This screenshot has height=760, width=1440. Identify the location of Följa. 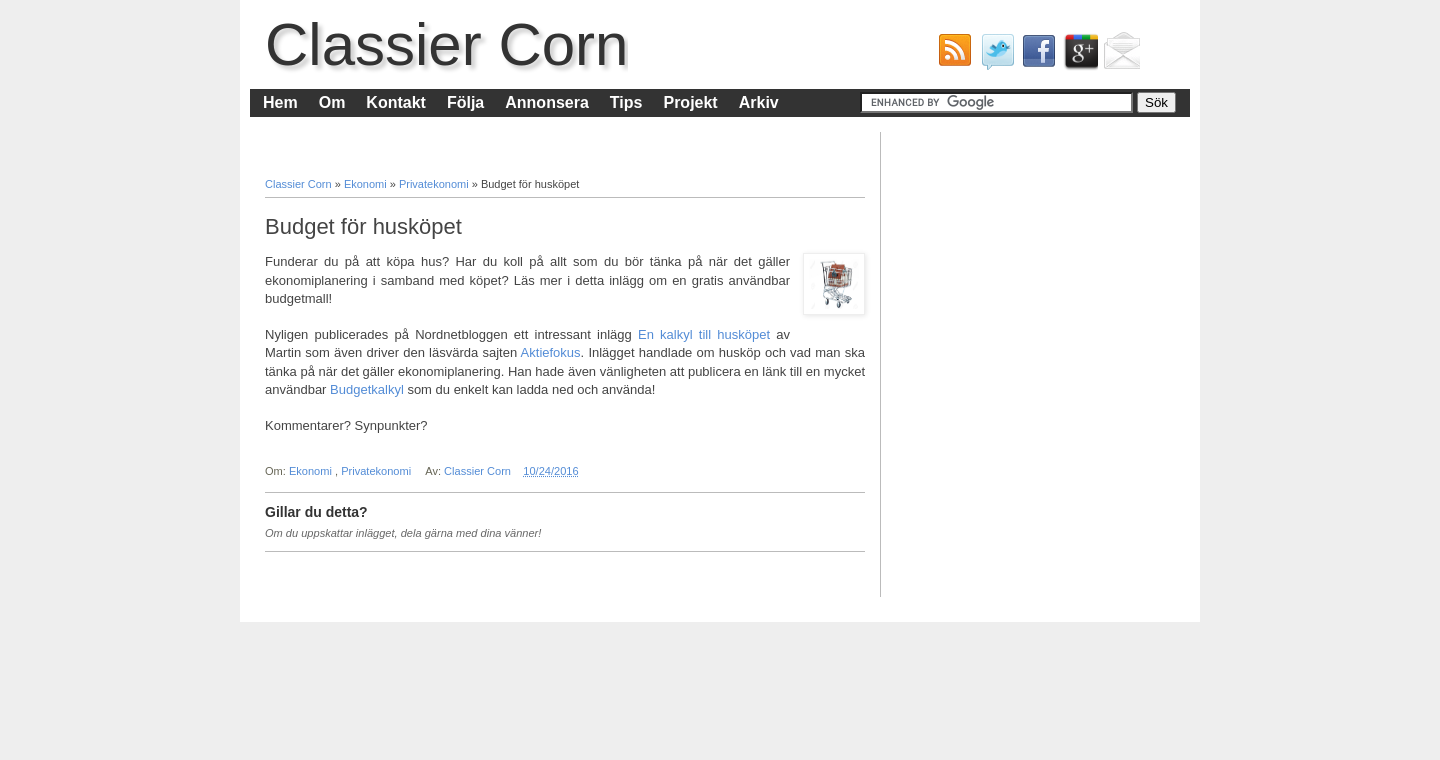
(465, 102).